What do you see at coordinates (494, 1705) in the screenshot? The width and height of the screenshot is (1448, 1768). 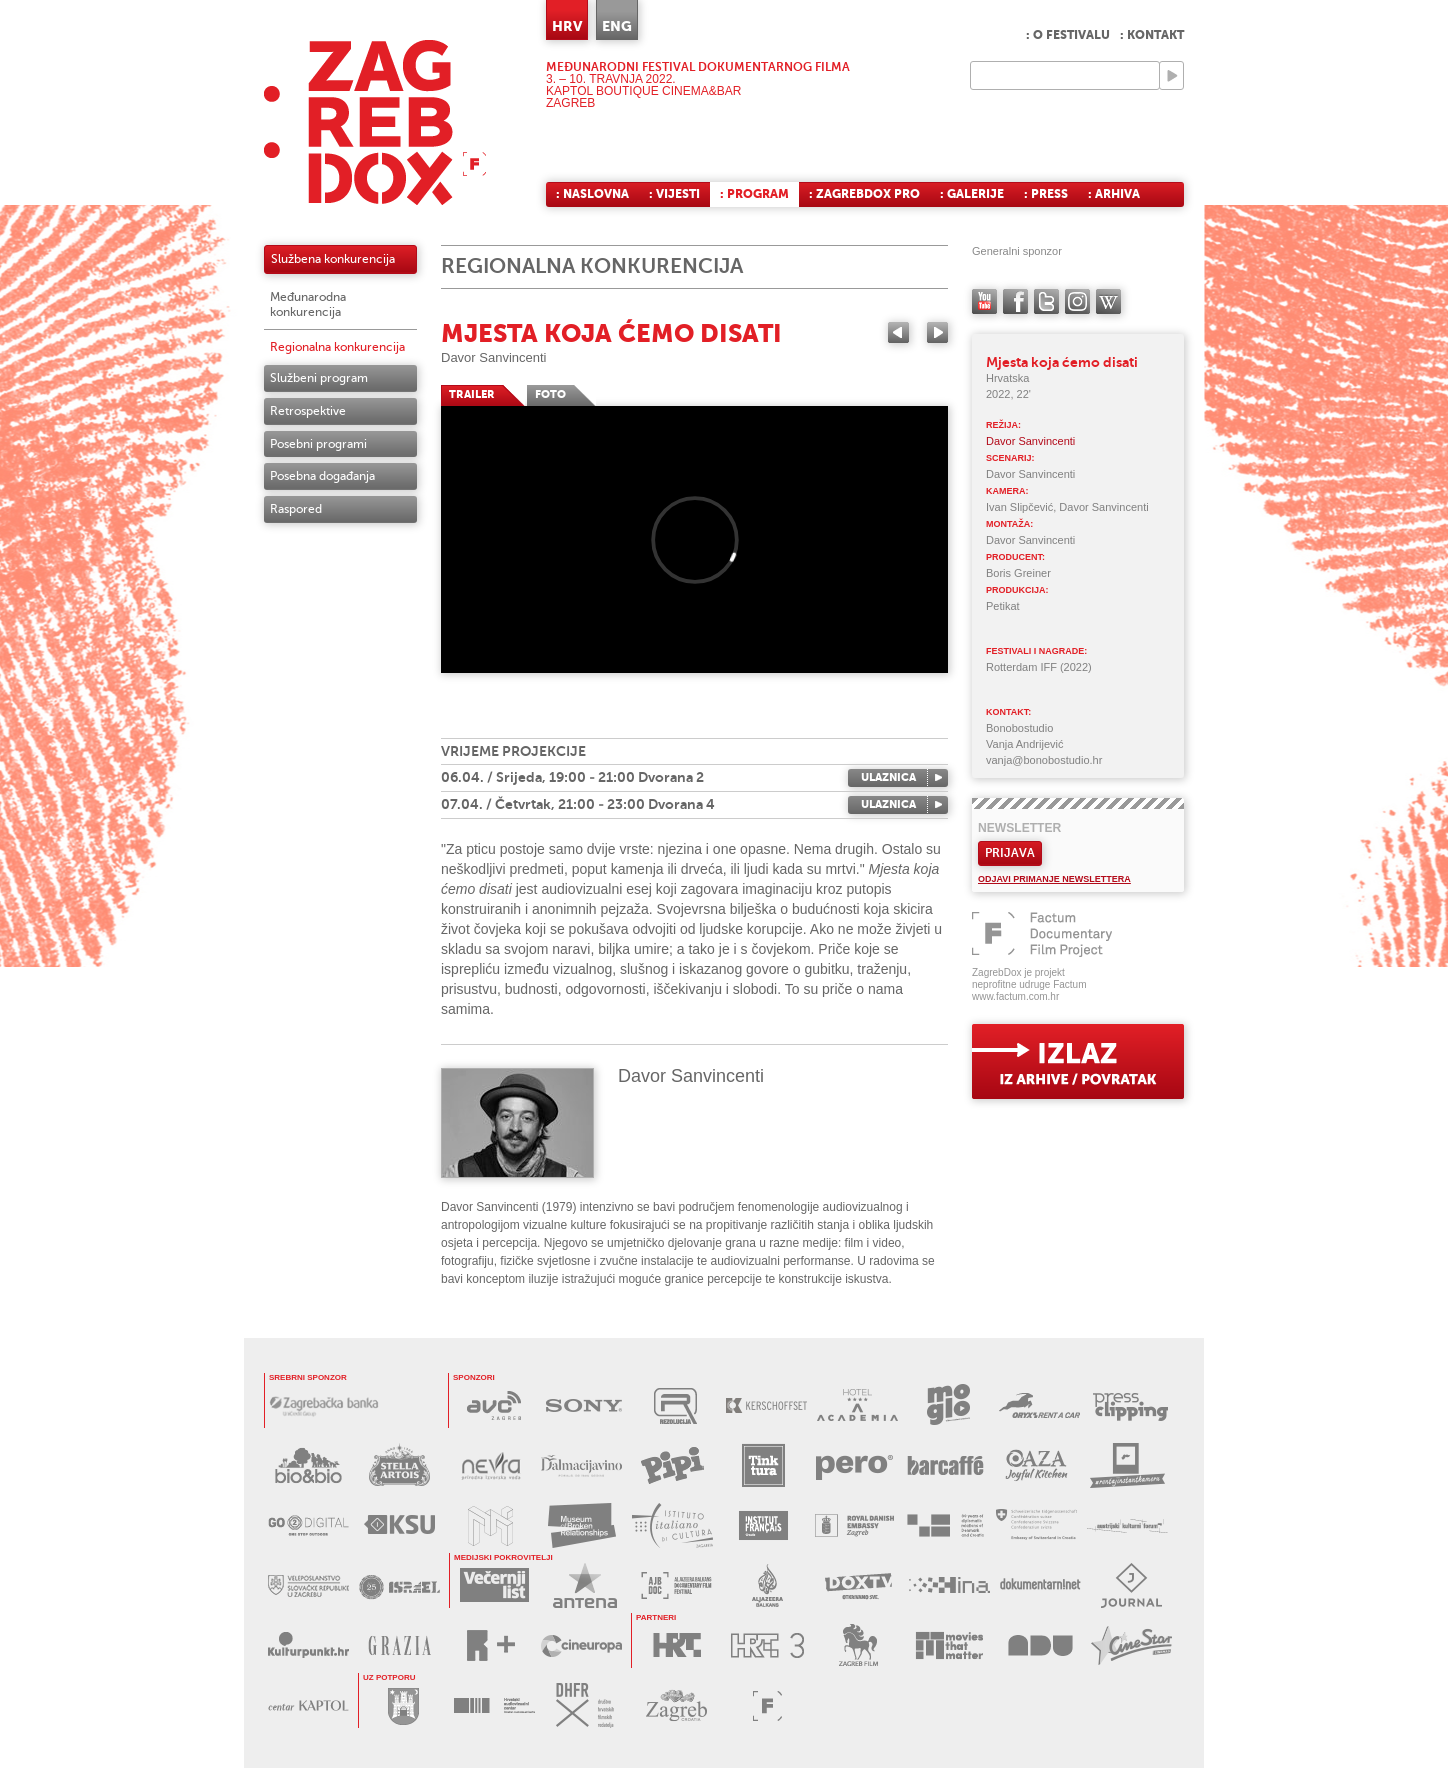 I see `HAVC` at bounding box center [494, 1705].